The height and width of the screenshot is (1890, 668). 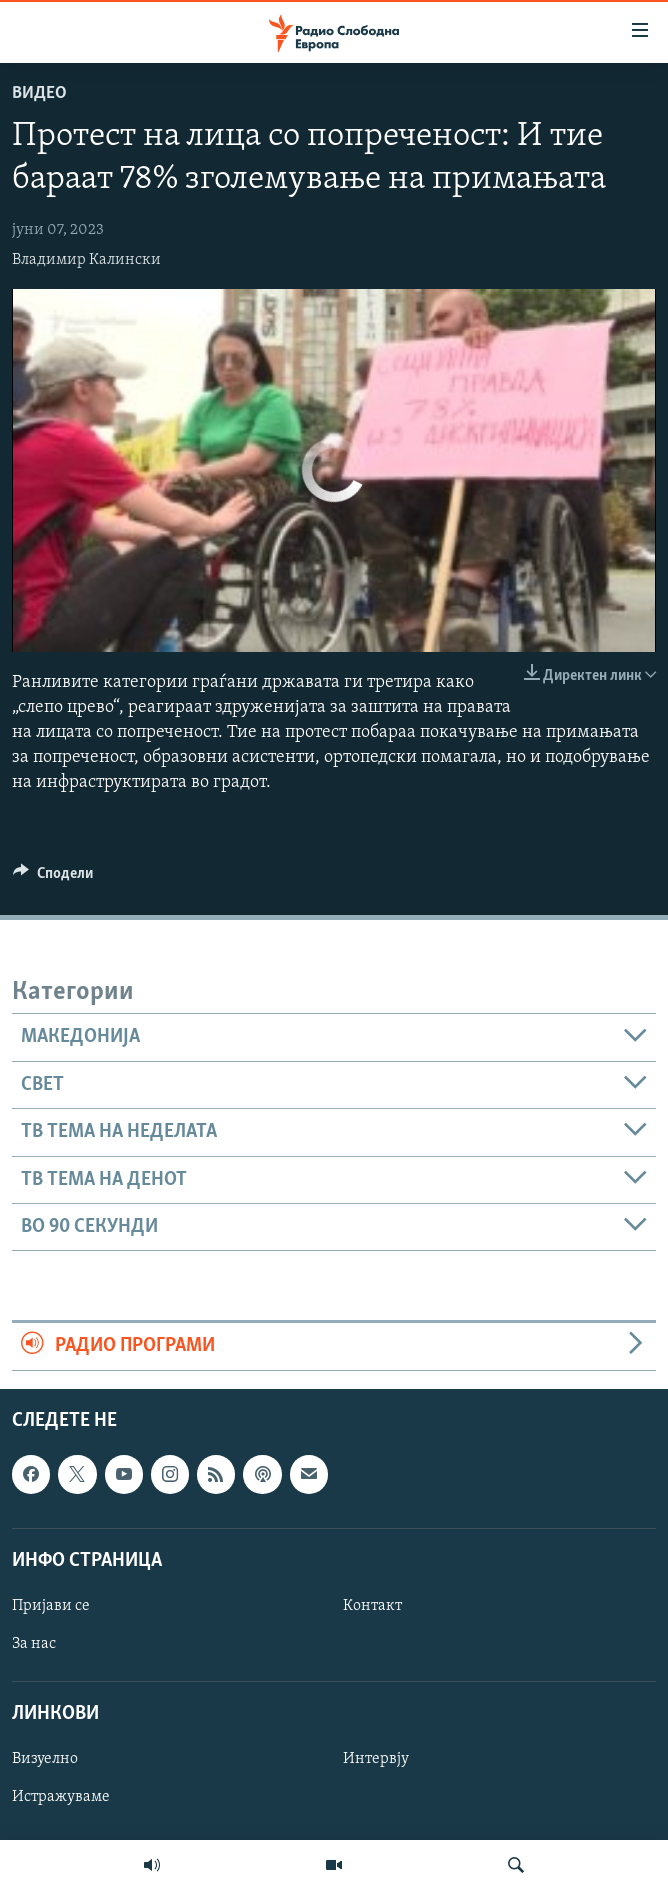 I want to click on Контакт, so click(x=372, y=1605).